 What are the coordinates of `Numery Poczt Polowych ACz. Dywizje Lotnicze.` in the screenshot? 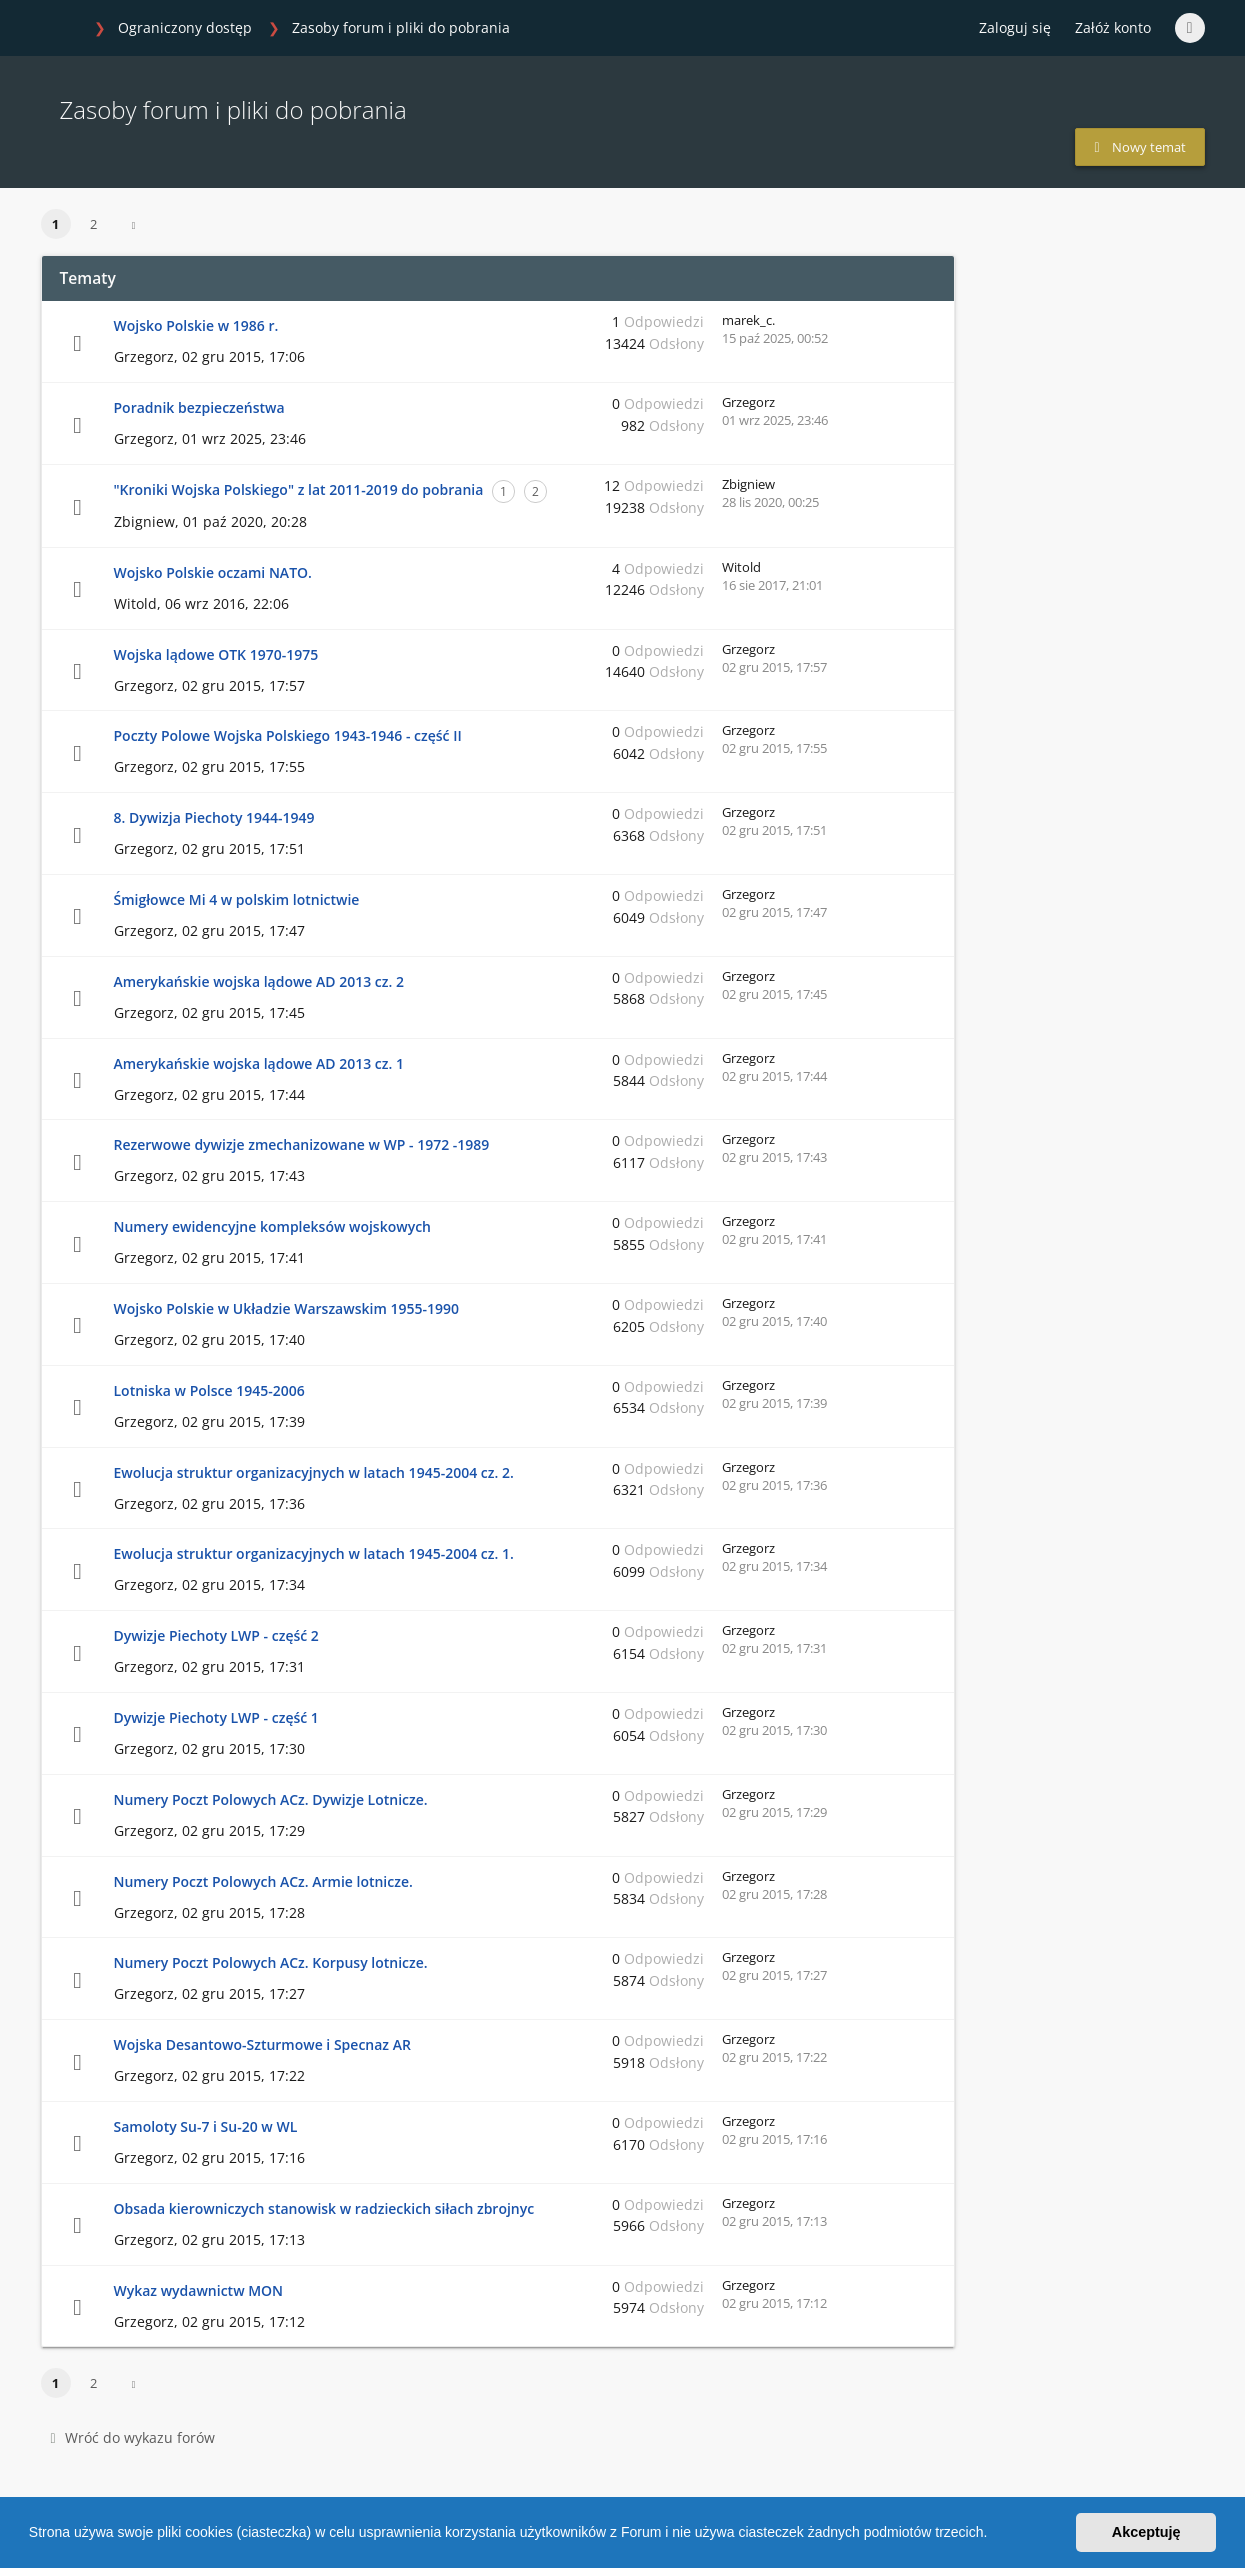 It's located at (271, 1799).